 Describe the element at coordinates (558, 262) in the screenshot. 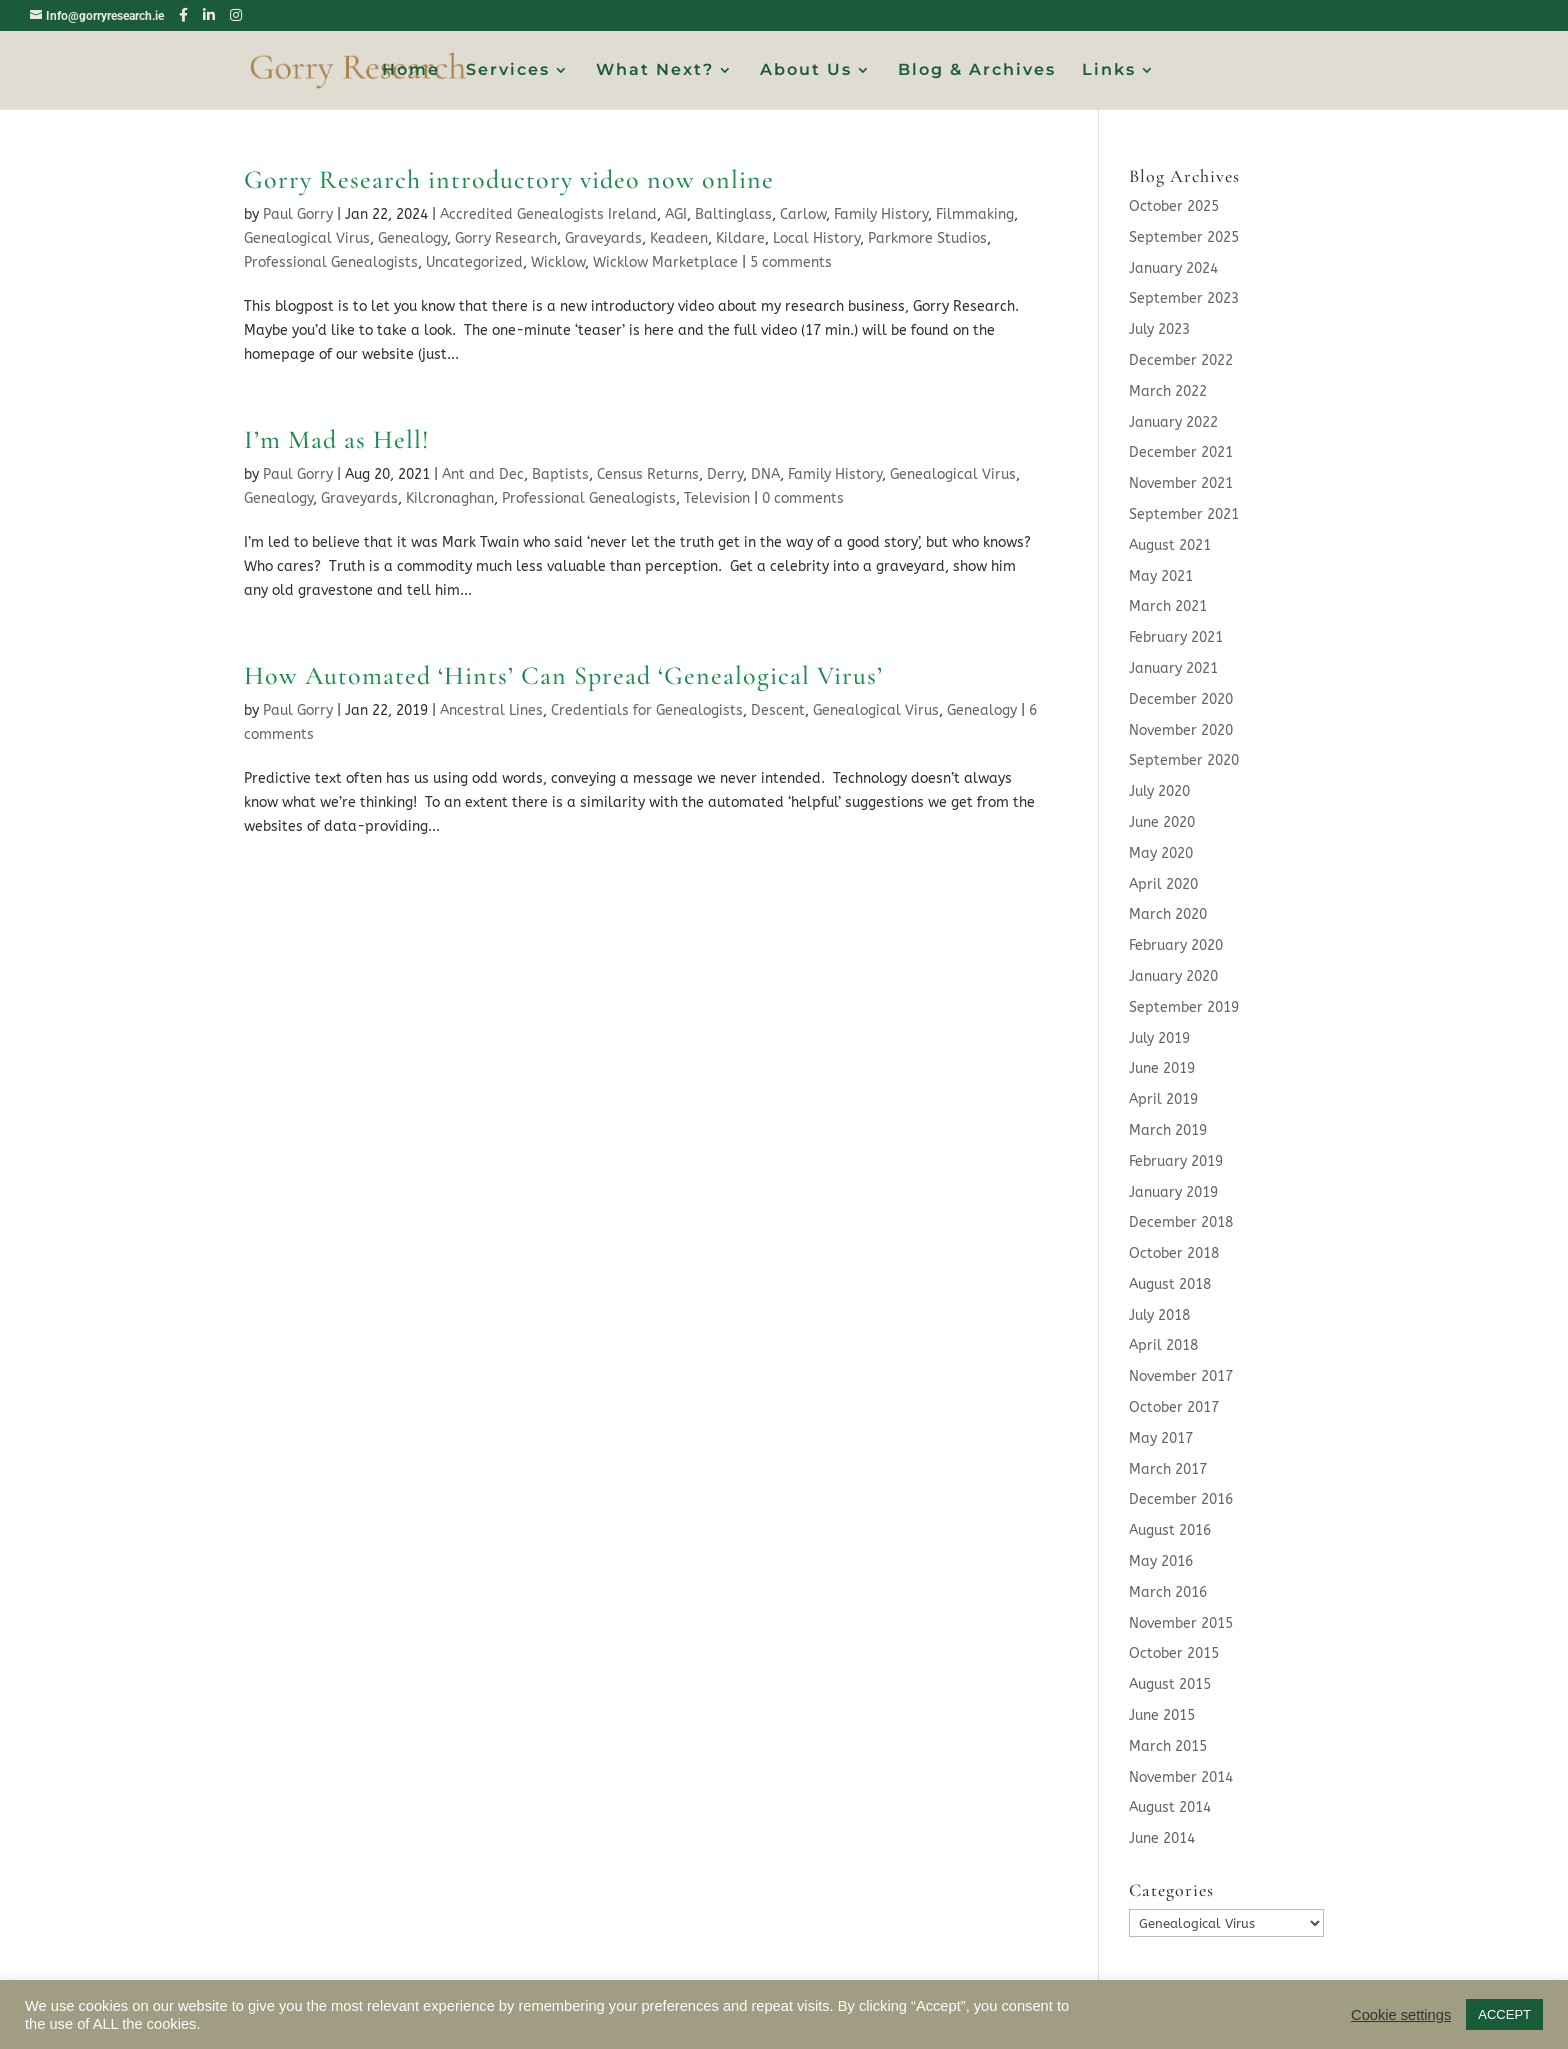

I see `Wicklow` at that location.